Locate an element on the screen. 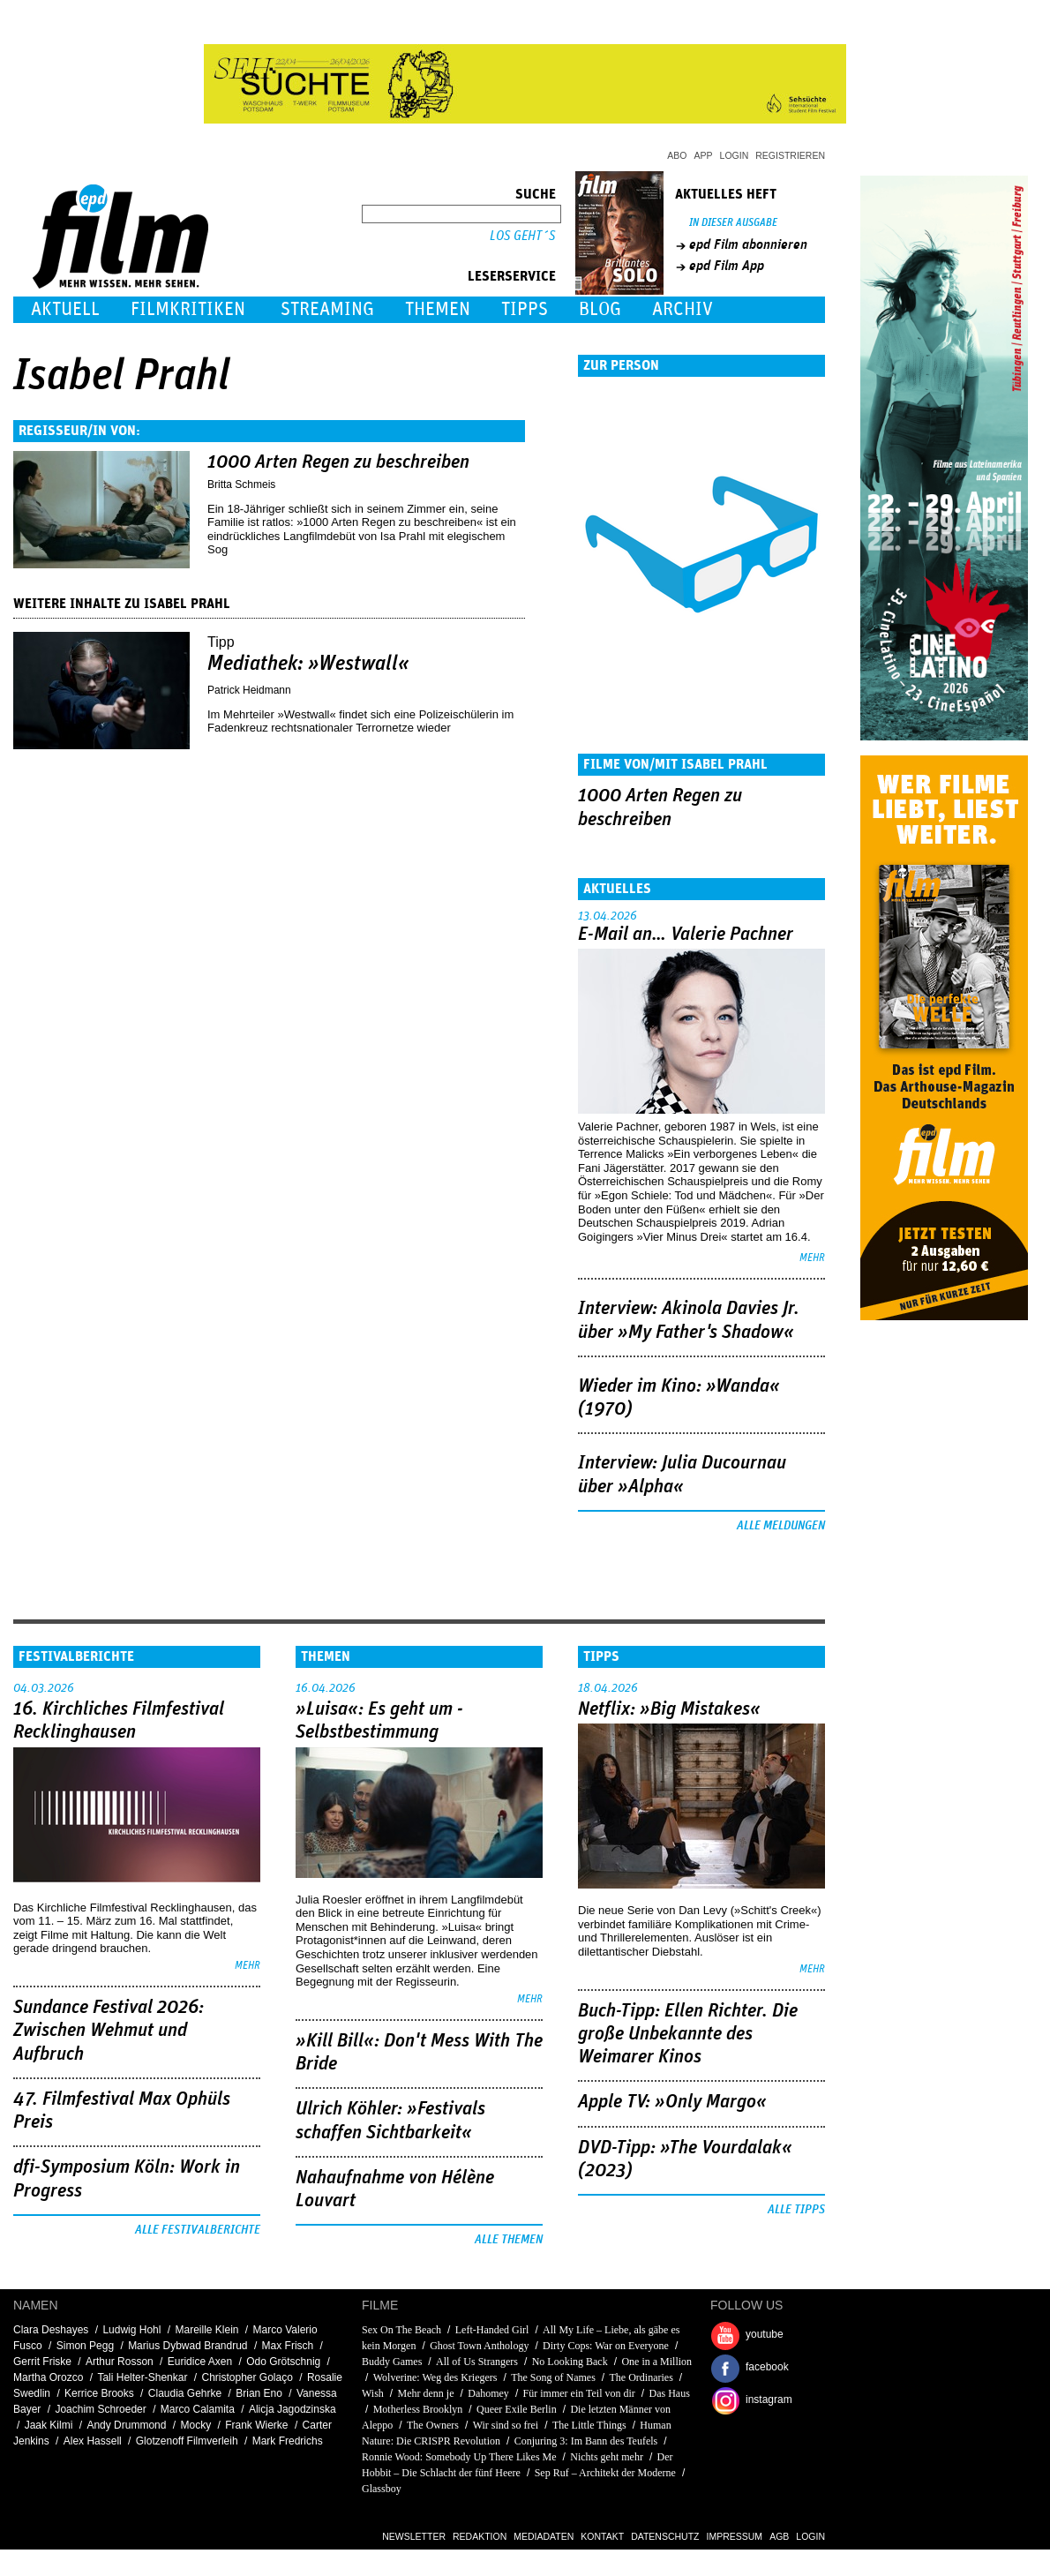  Simon Pegg is located at coordinates (85, 2345).